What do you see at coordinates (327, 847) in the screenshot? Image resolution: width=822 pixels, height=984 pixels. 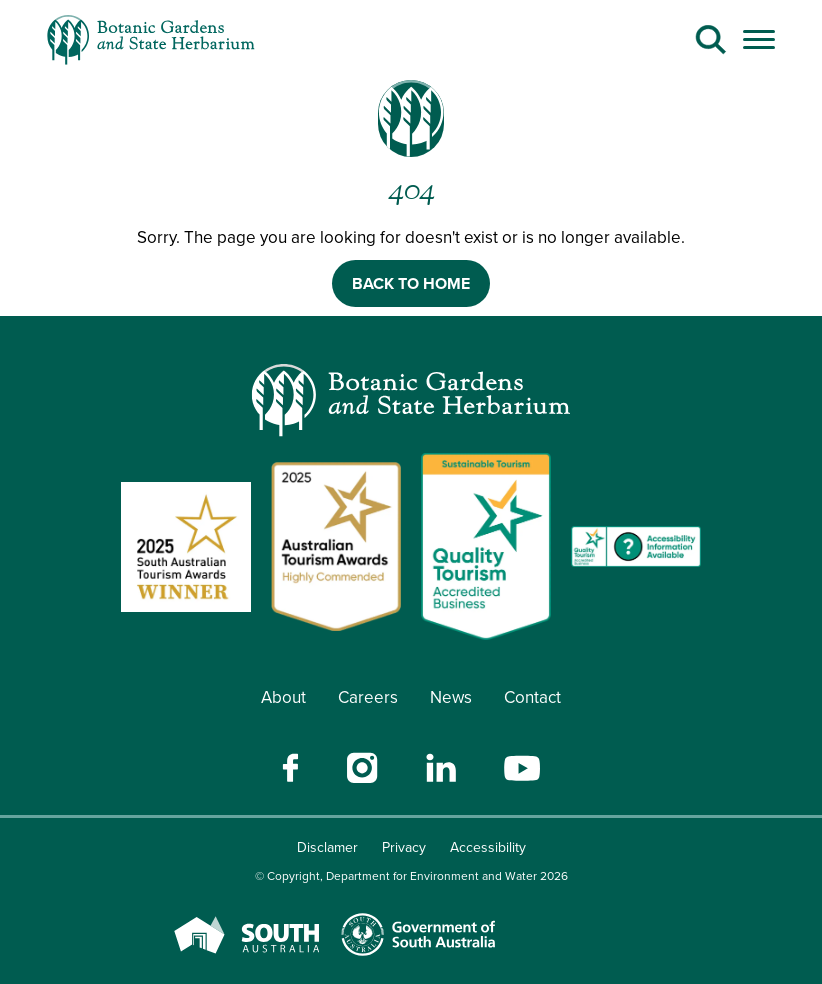 I see `Disclamer` at bounding box center [327, 847].